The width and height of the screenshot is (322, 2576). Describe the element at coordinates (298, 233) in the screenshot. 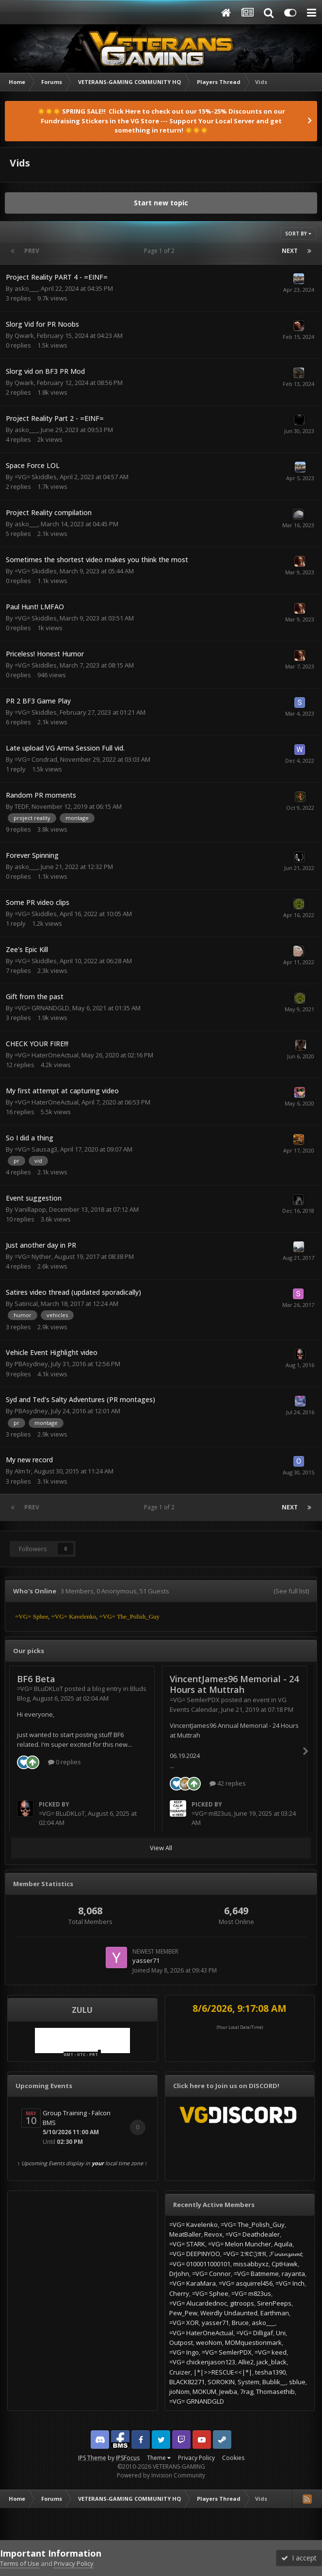

I see `Sort By` at that location.